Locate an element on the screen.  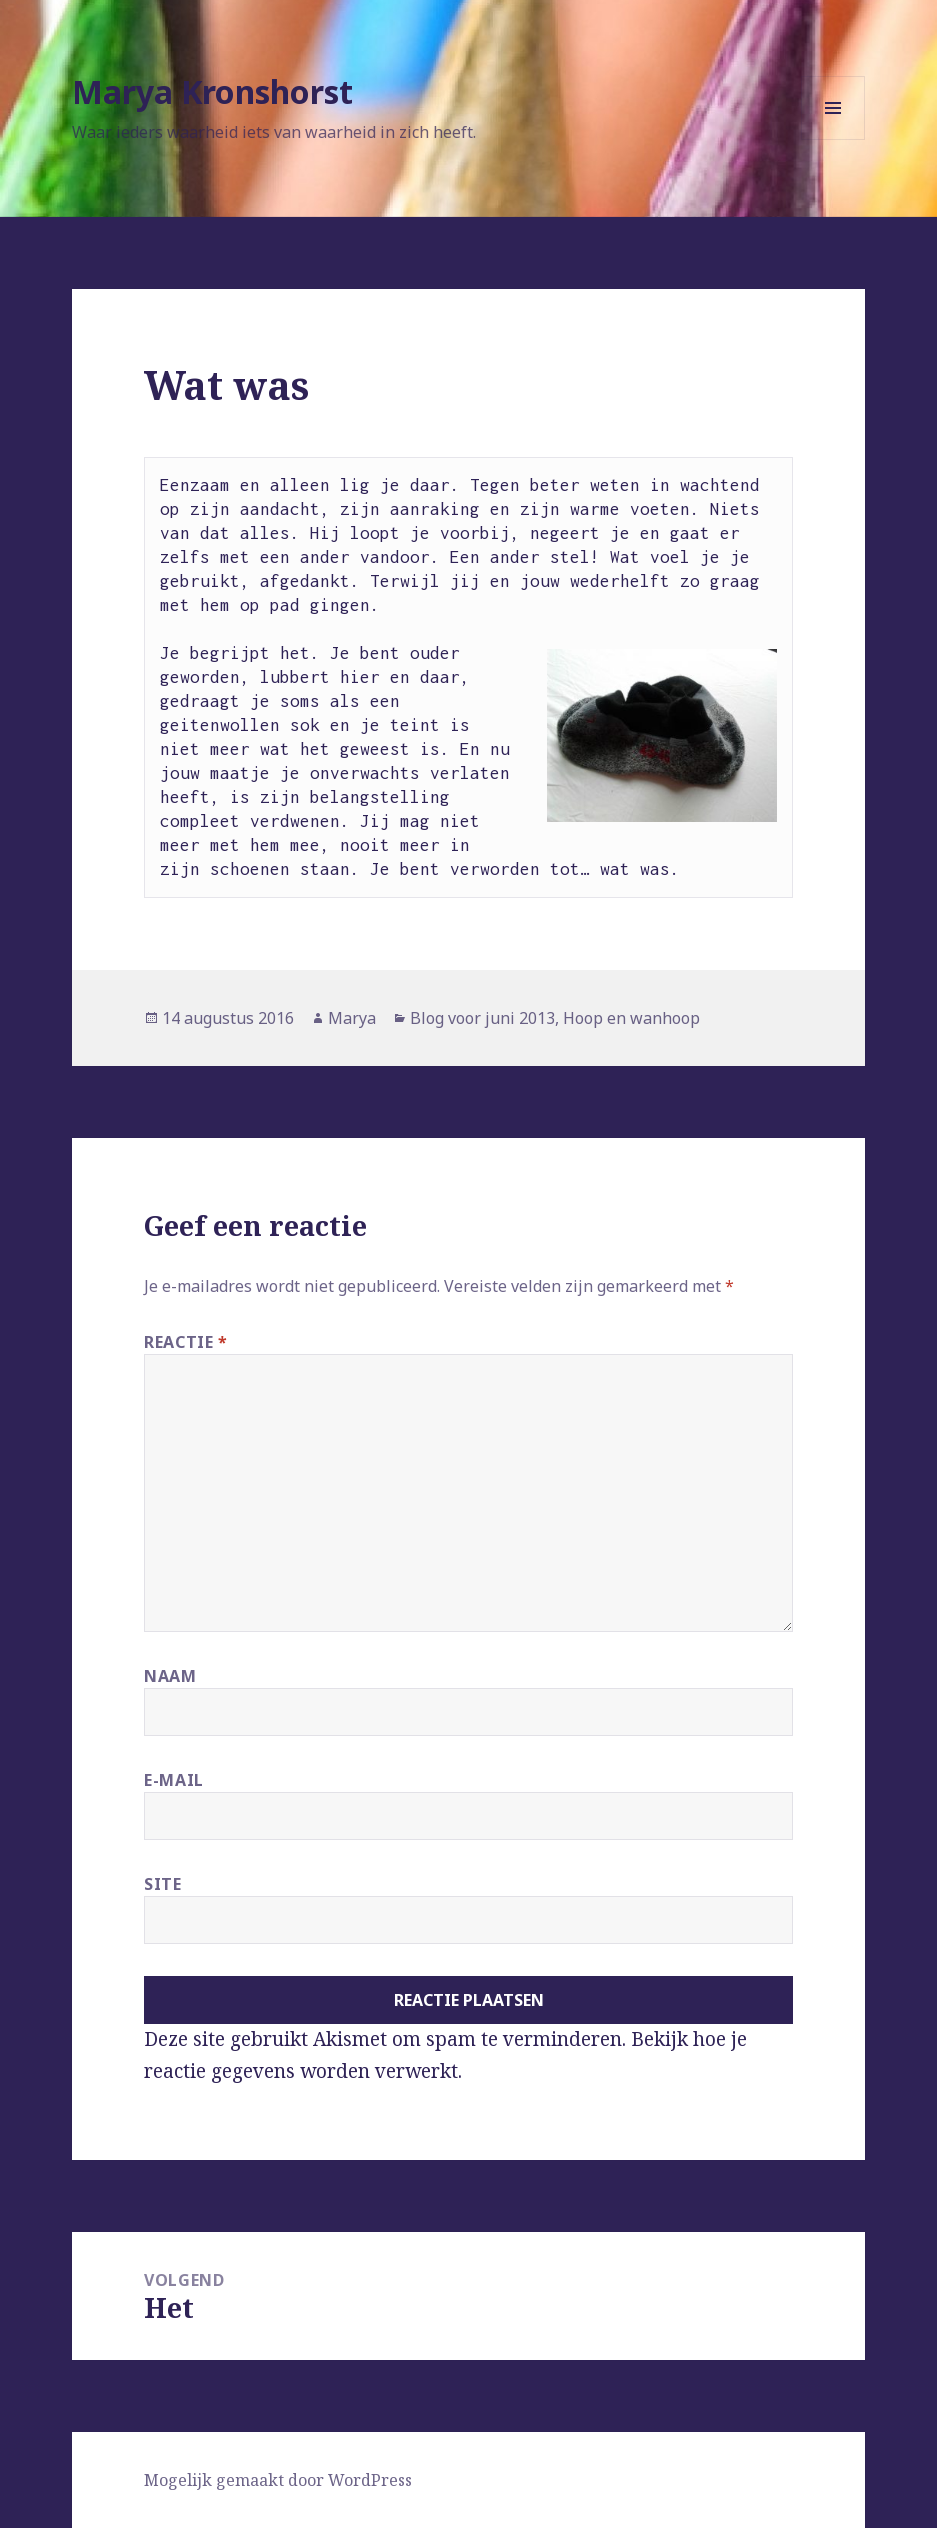
Site is located at coordinates (163, 1884).